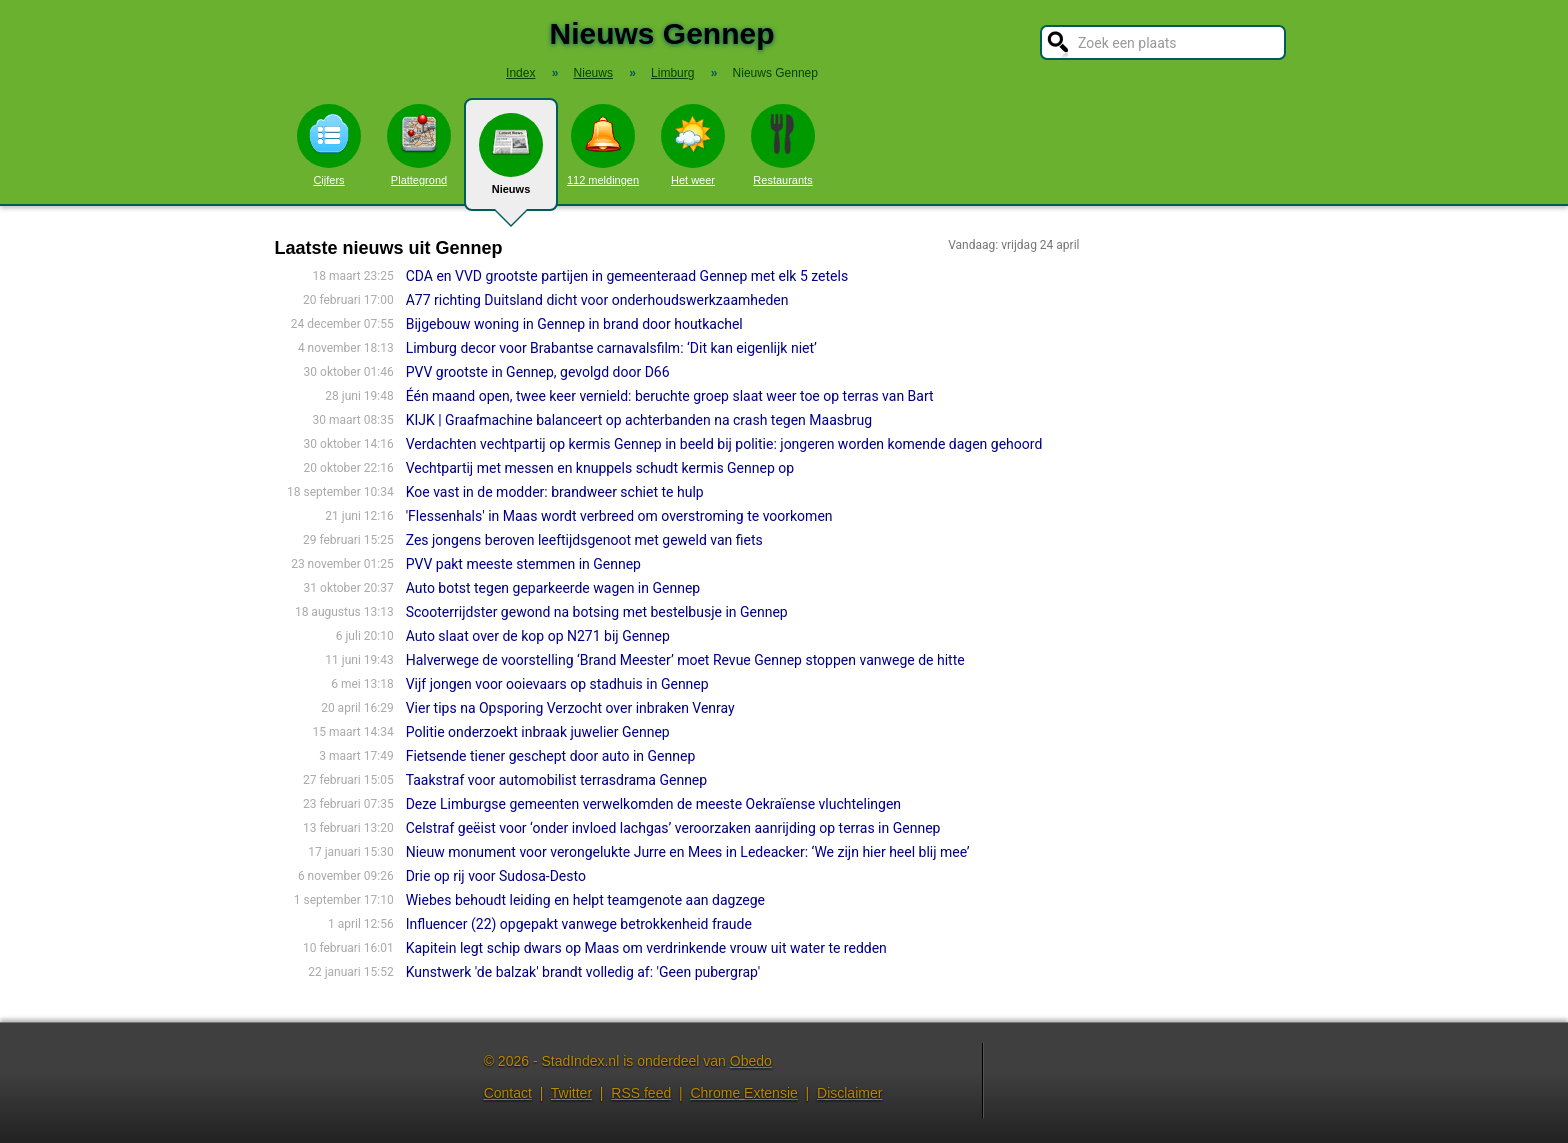 This screenshot has width=1568, height=1143. What do you see at coordinates (523, 564) in the screenshot?
I see `PVV pakt meeste stemmen in Gennep` at bounding box center [523, 564].